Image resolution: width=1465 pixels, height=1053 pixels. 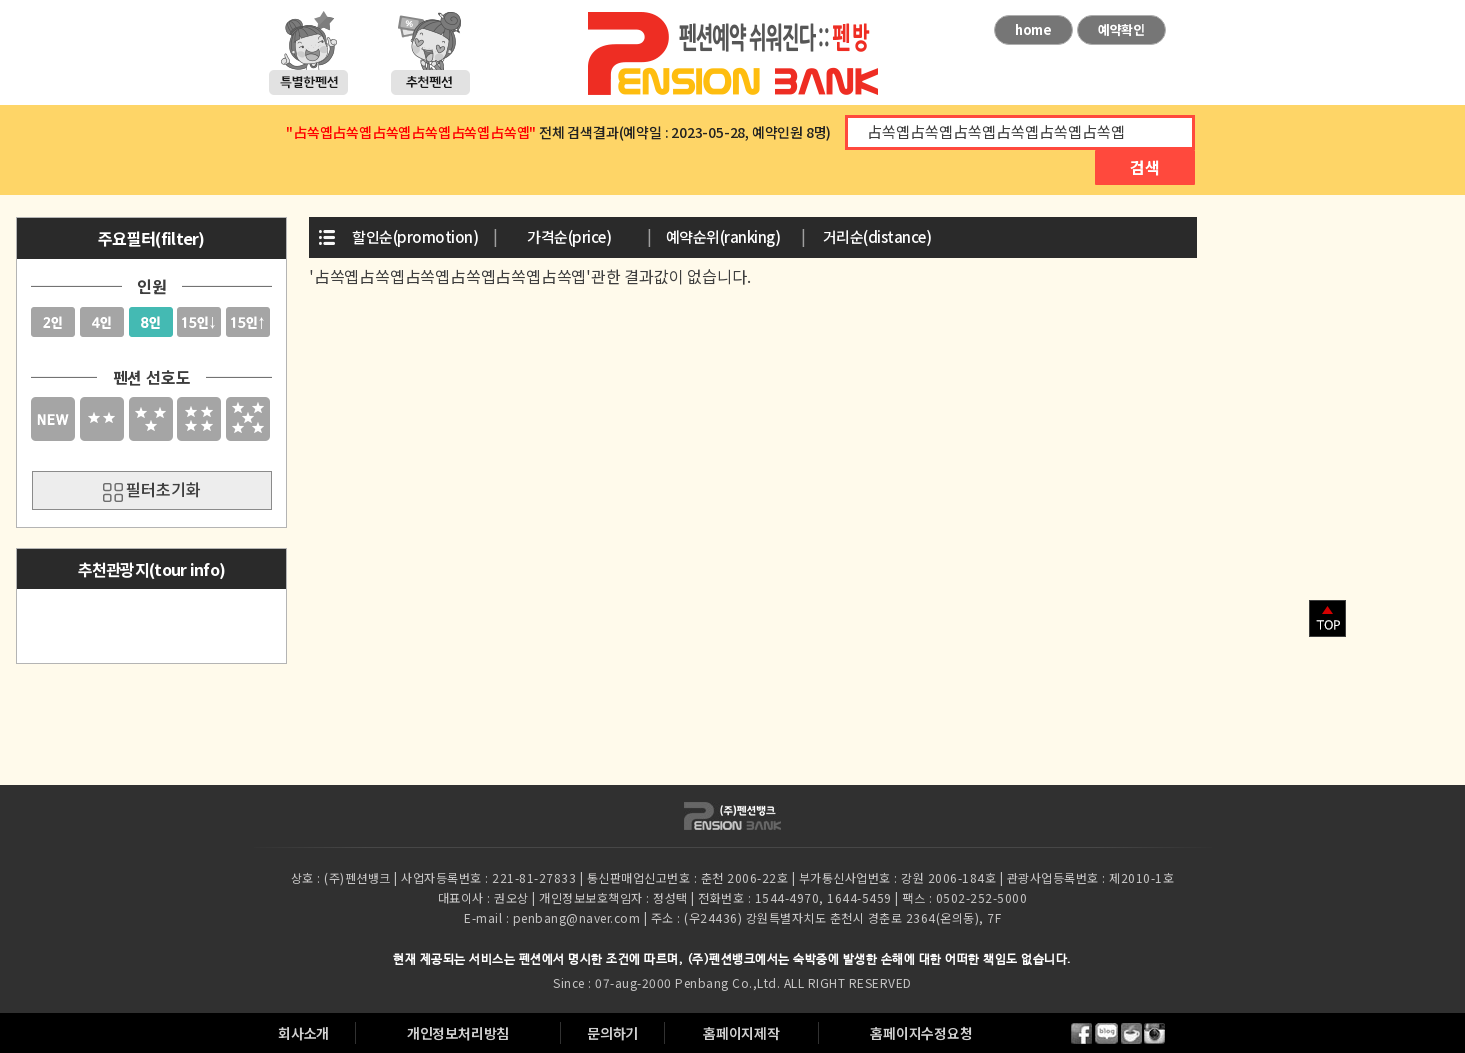 What do you see at coordinates (921, 1033) in the screenshot?
I see `홈페이지수정요청` at bounding box center [921, 1033].